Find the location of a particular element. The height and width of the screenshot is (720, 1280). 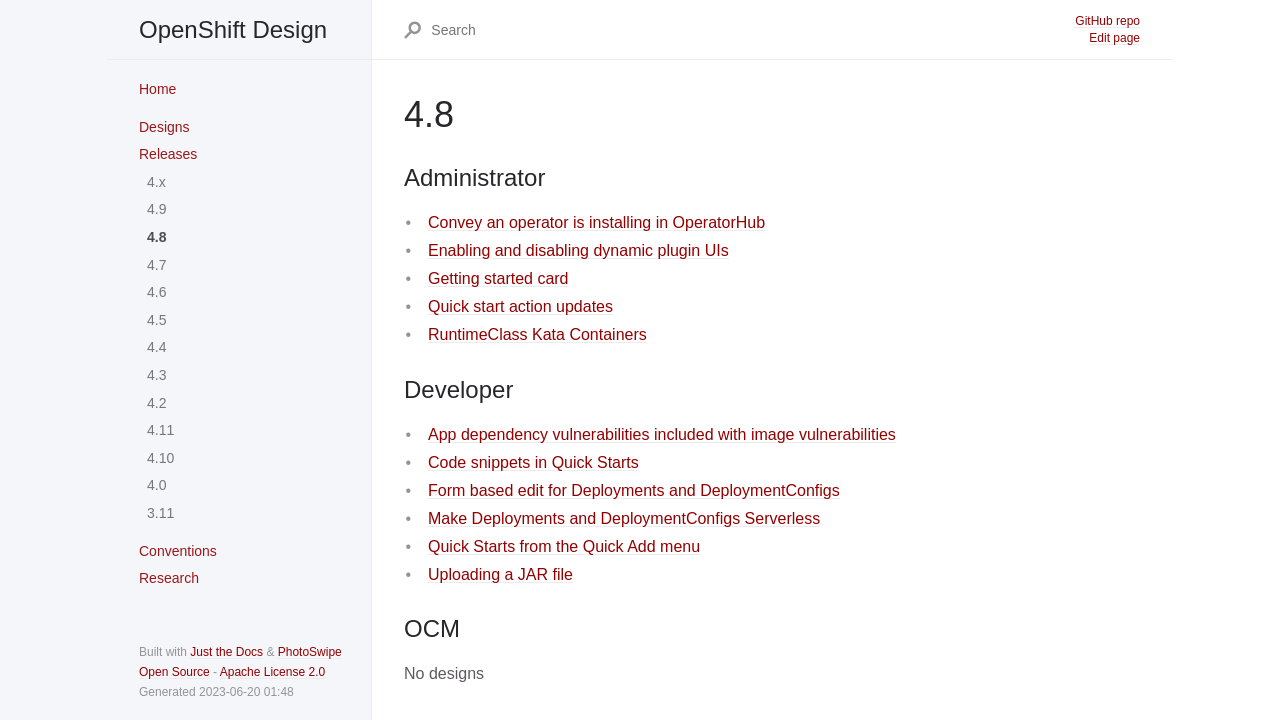

Make Deployments and DeploymentConfigs Serverless is located at coordinates (624, 518).